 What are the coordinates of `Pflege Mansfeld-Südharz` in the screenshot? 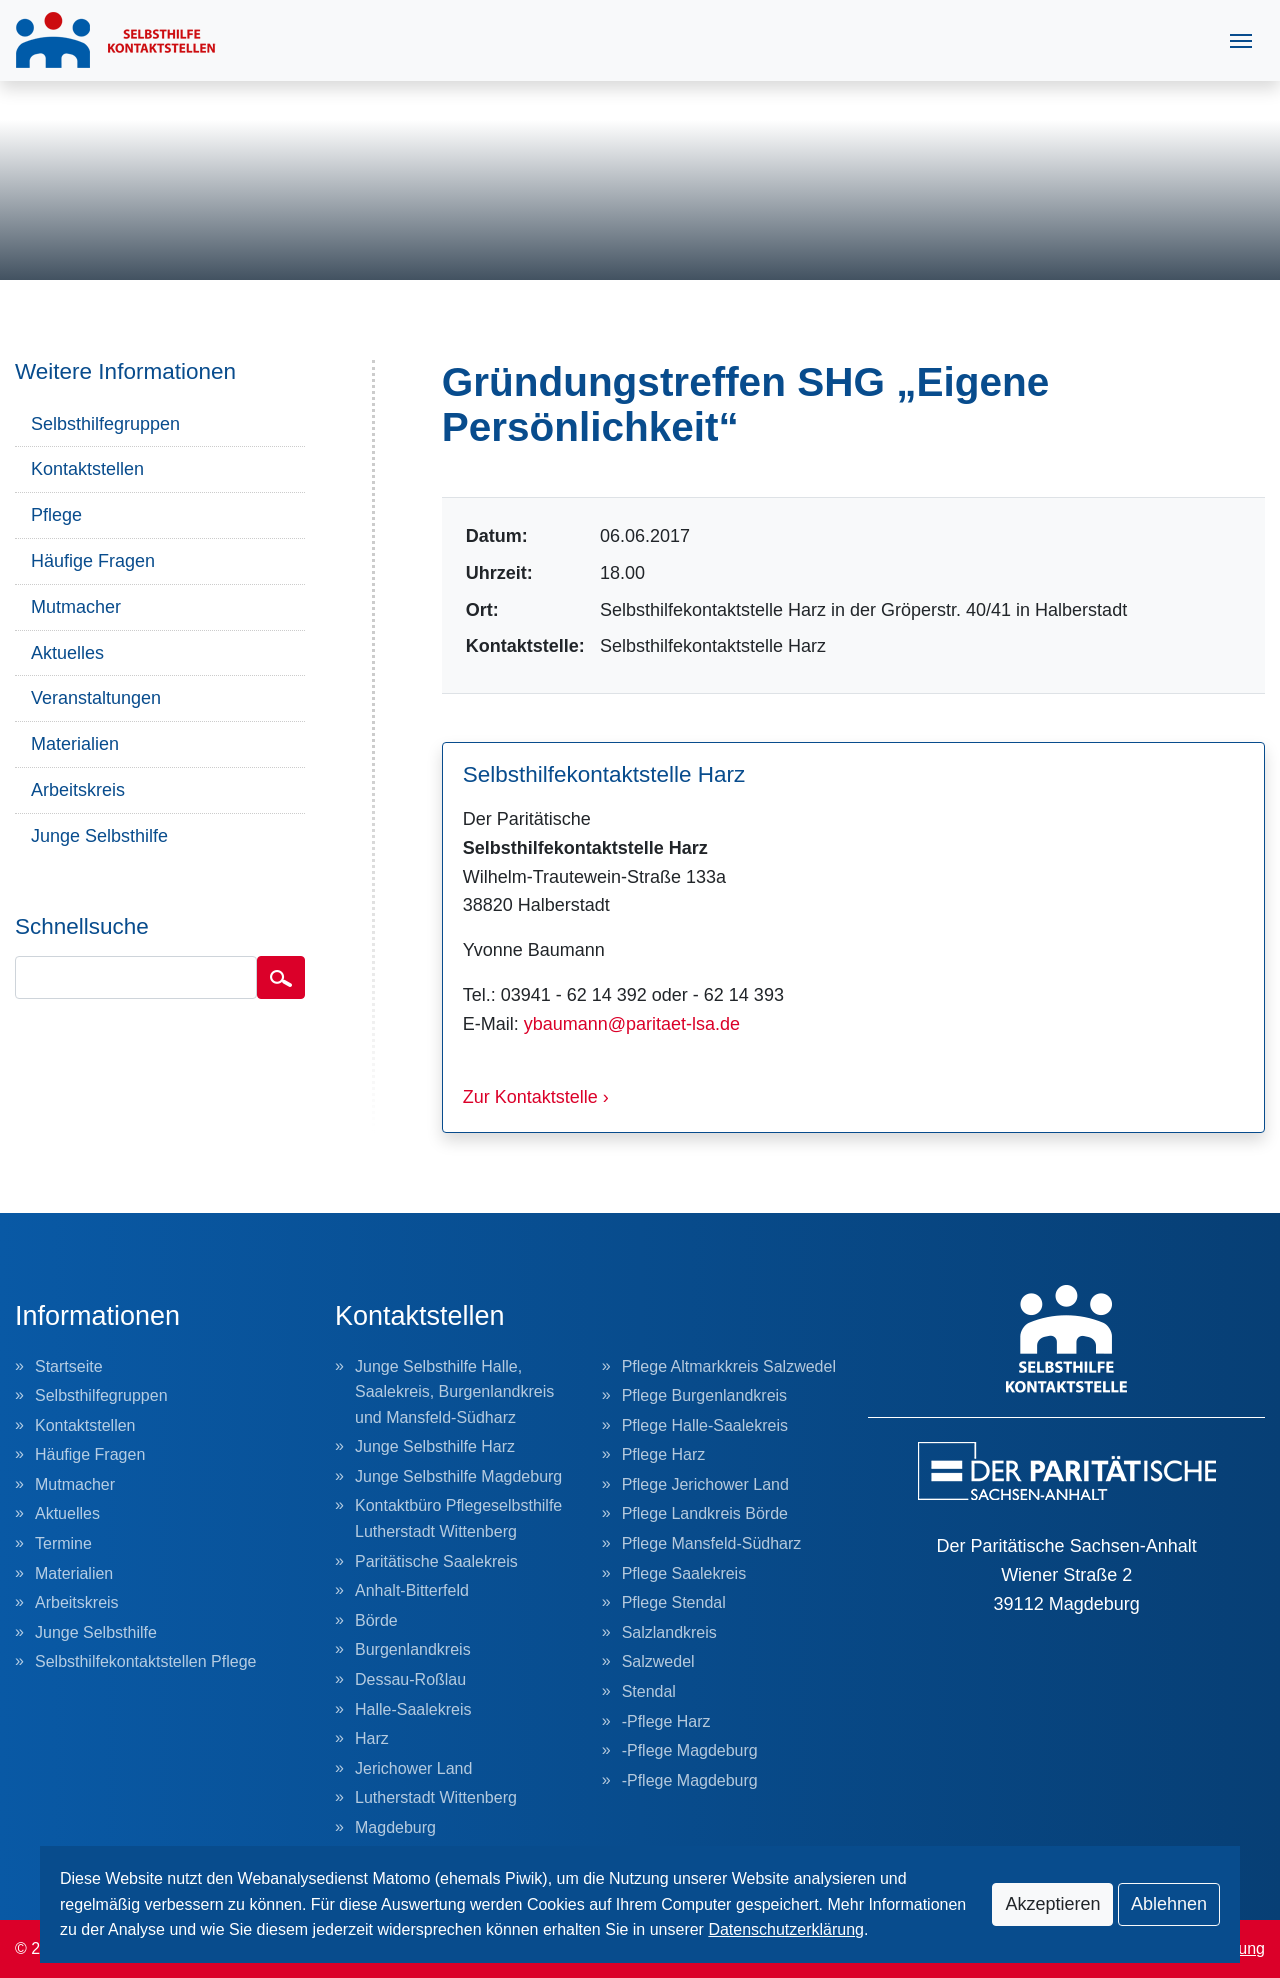 It's located at (712, 1543).